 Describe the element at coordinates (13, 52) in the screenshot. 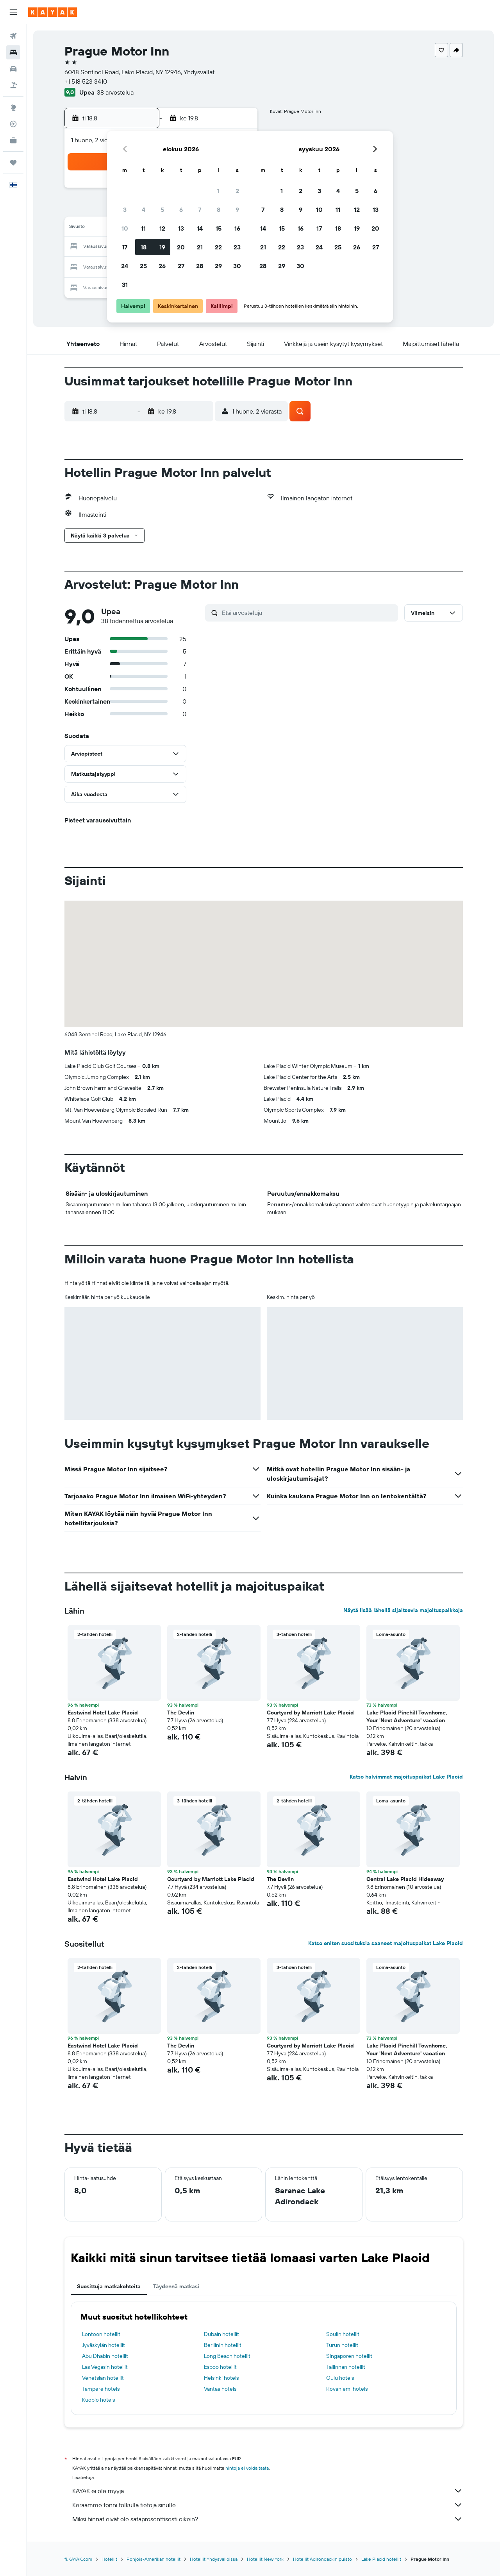

I see `[Etsi majoituksia]` at that location.